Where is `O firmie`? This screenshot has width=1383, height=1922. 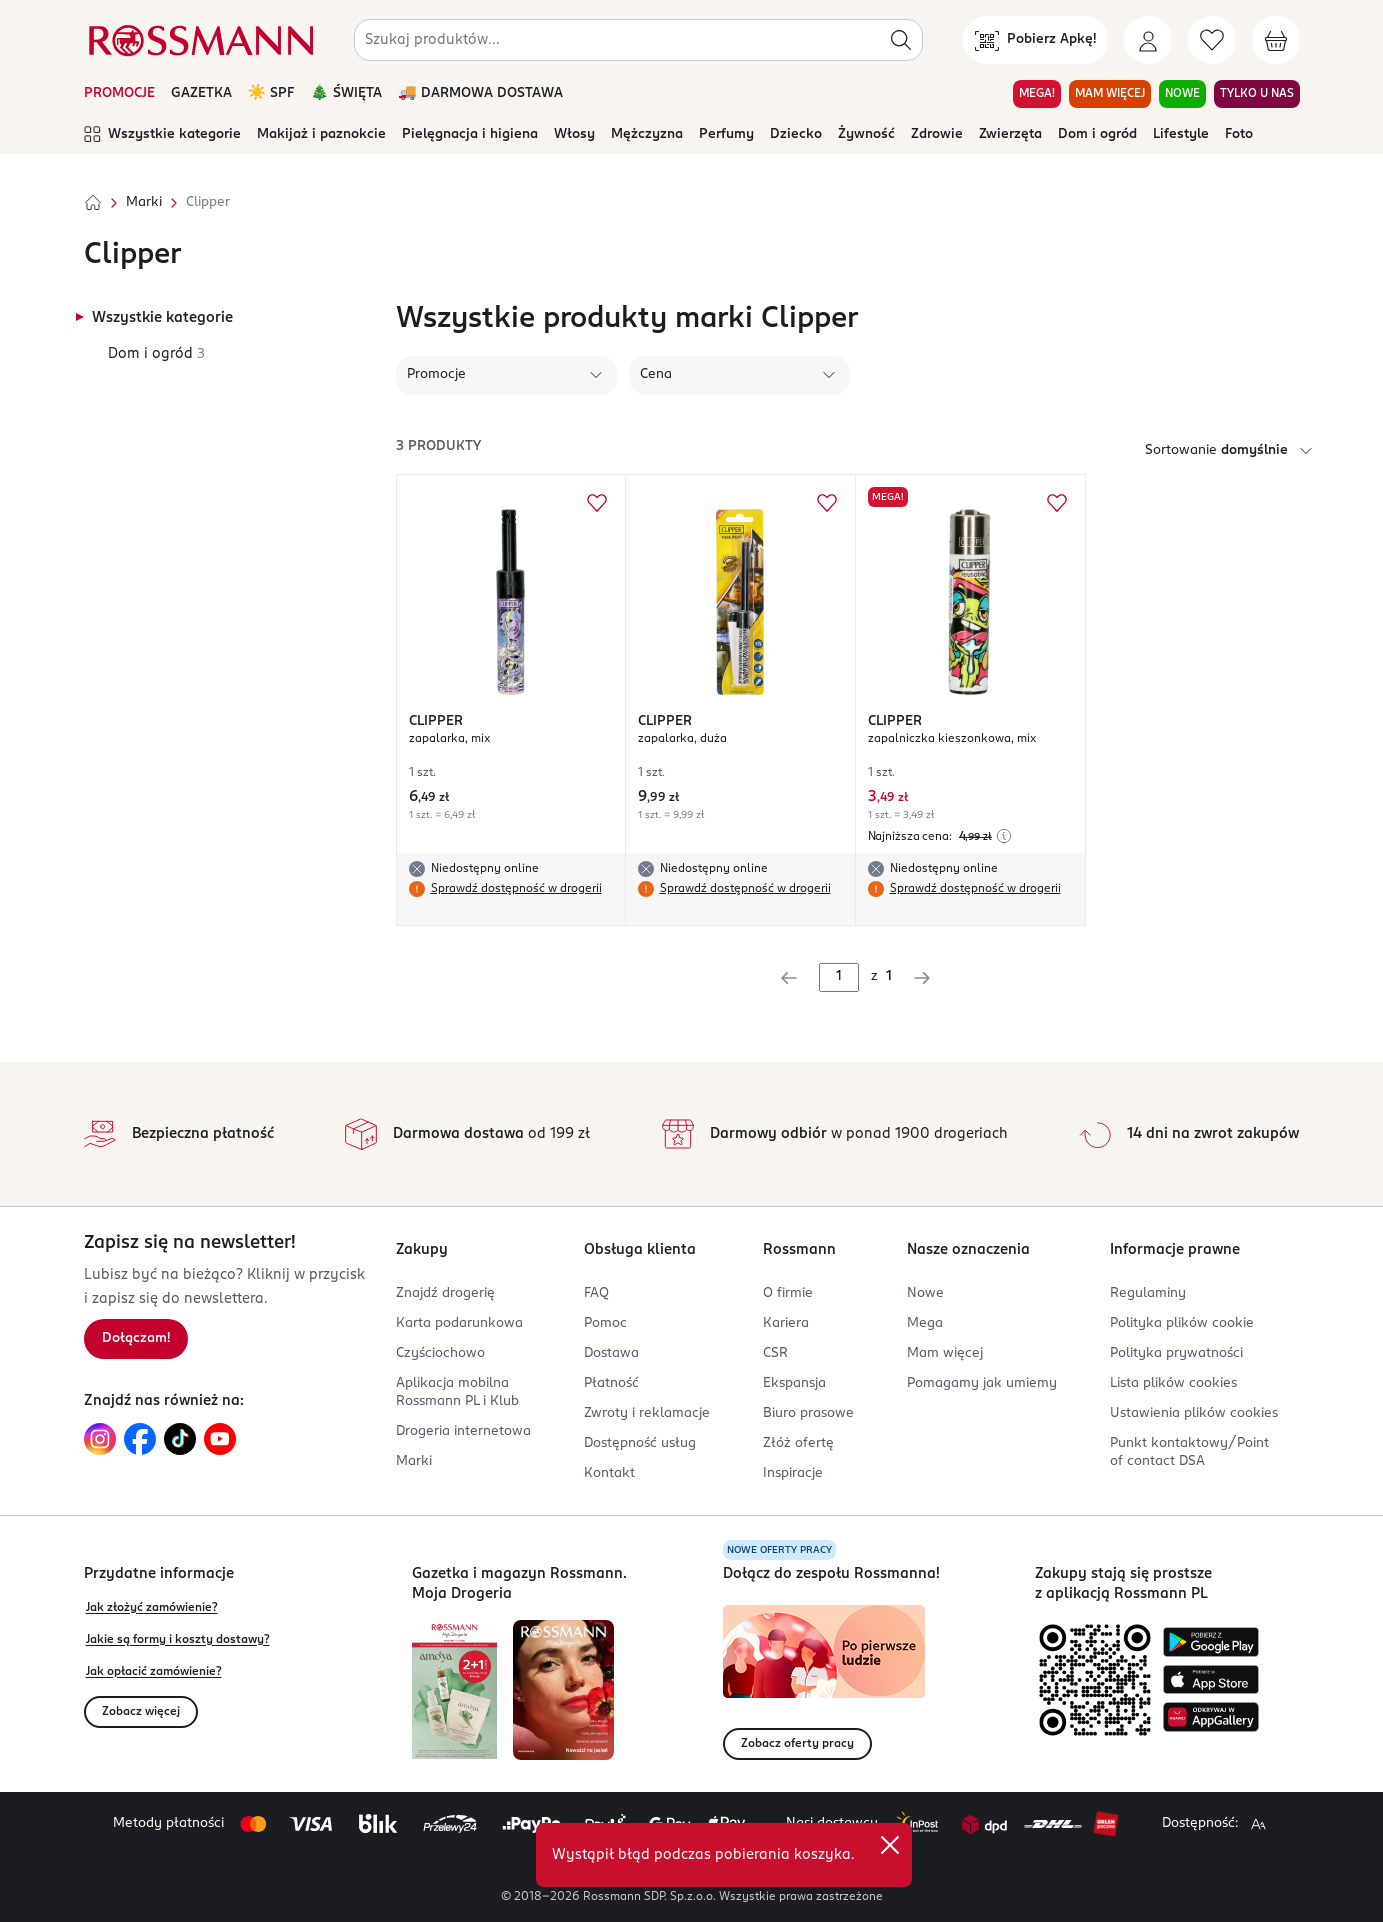 O firmie is located at coordinates (788, 1293).